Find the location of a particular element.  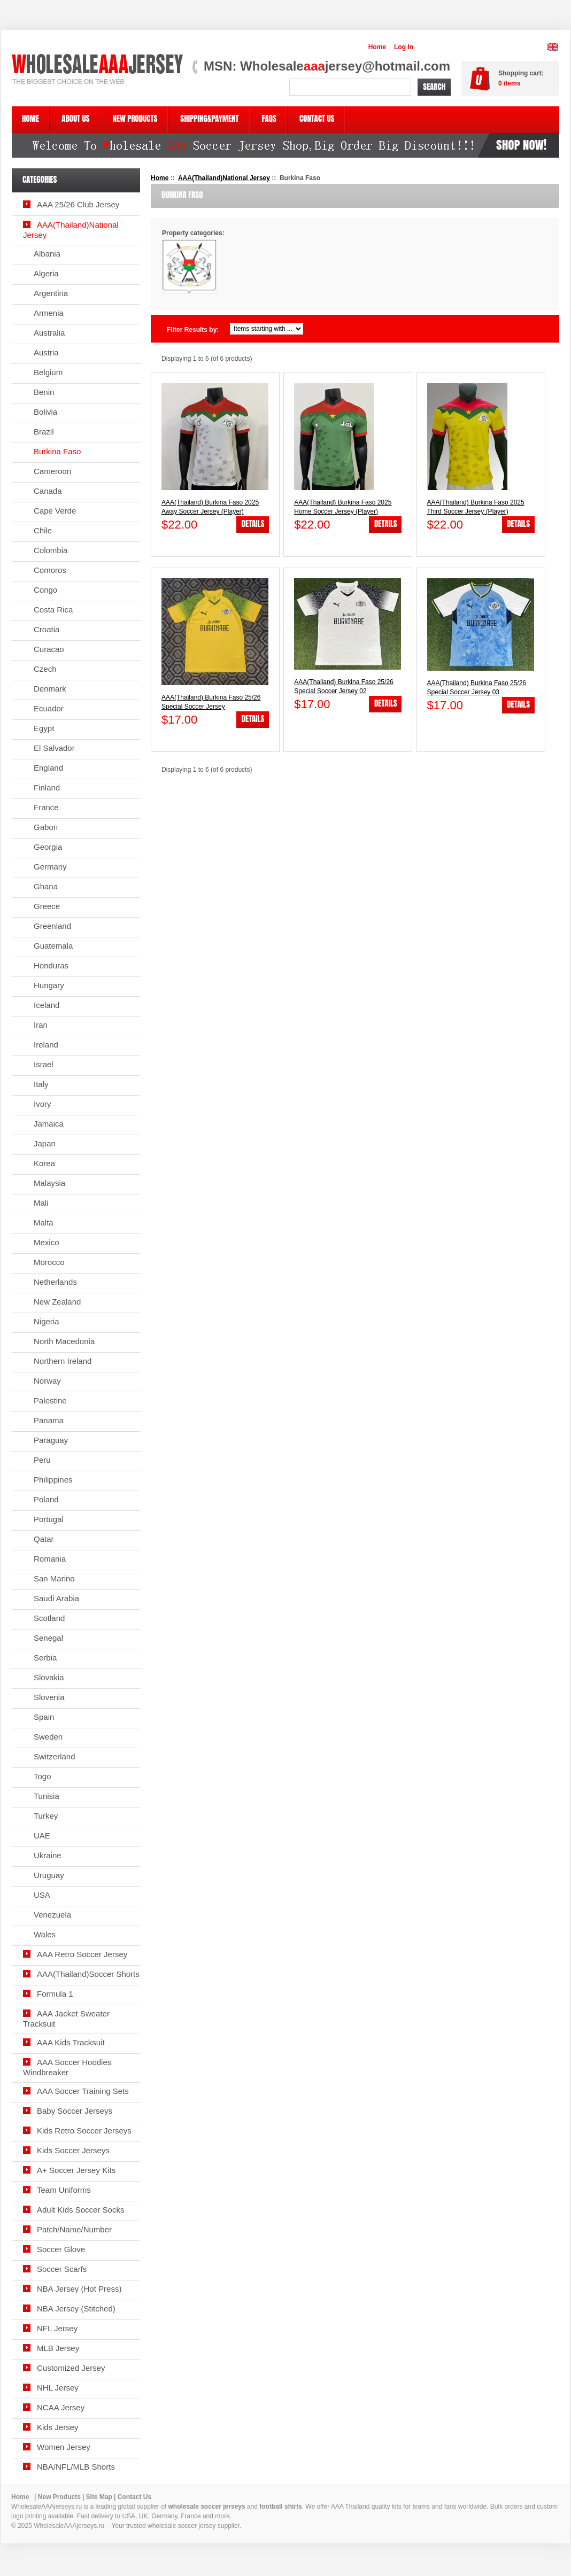

Netherlands is located at coordinates (55, 1281).